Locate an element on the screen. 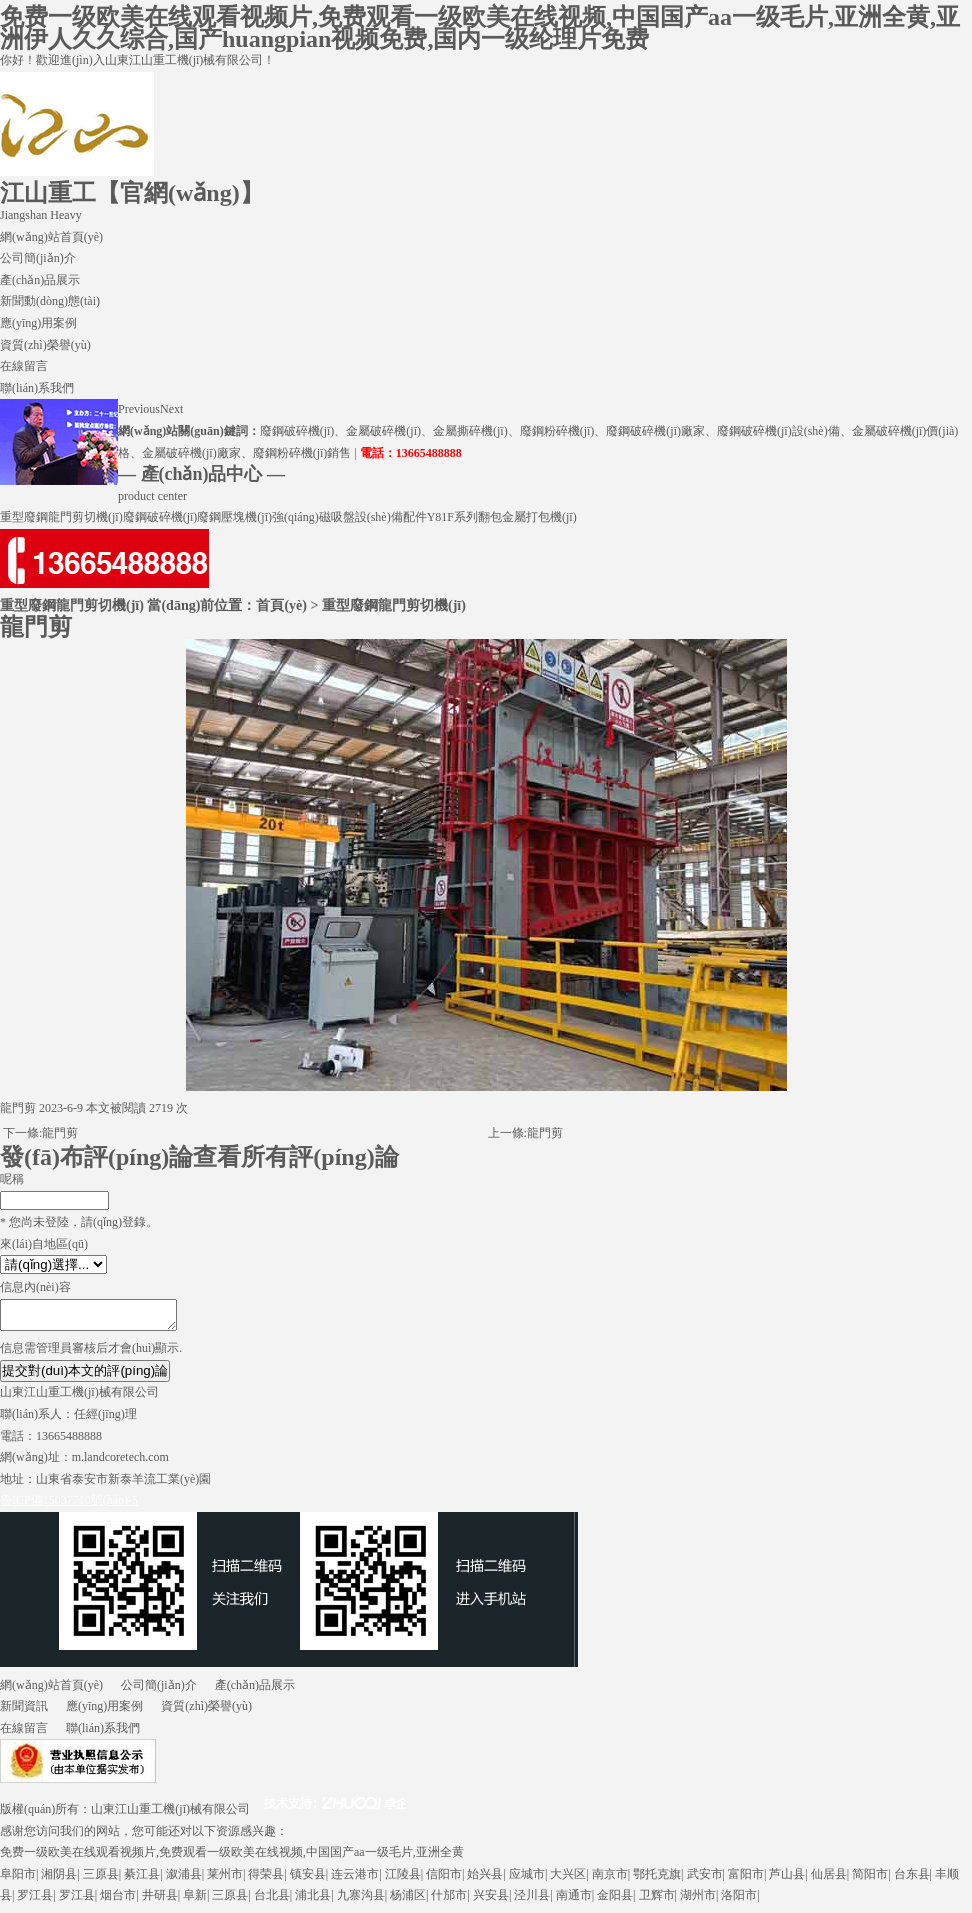 This screenshot has width=972, height=1913. 洛阳市 is located at coordinates (739, 1901).